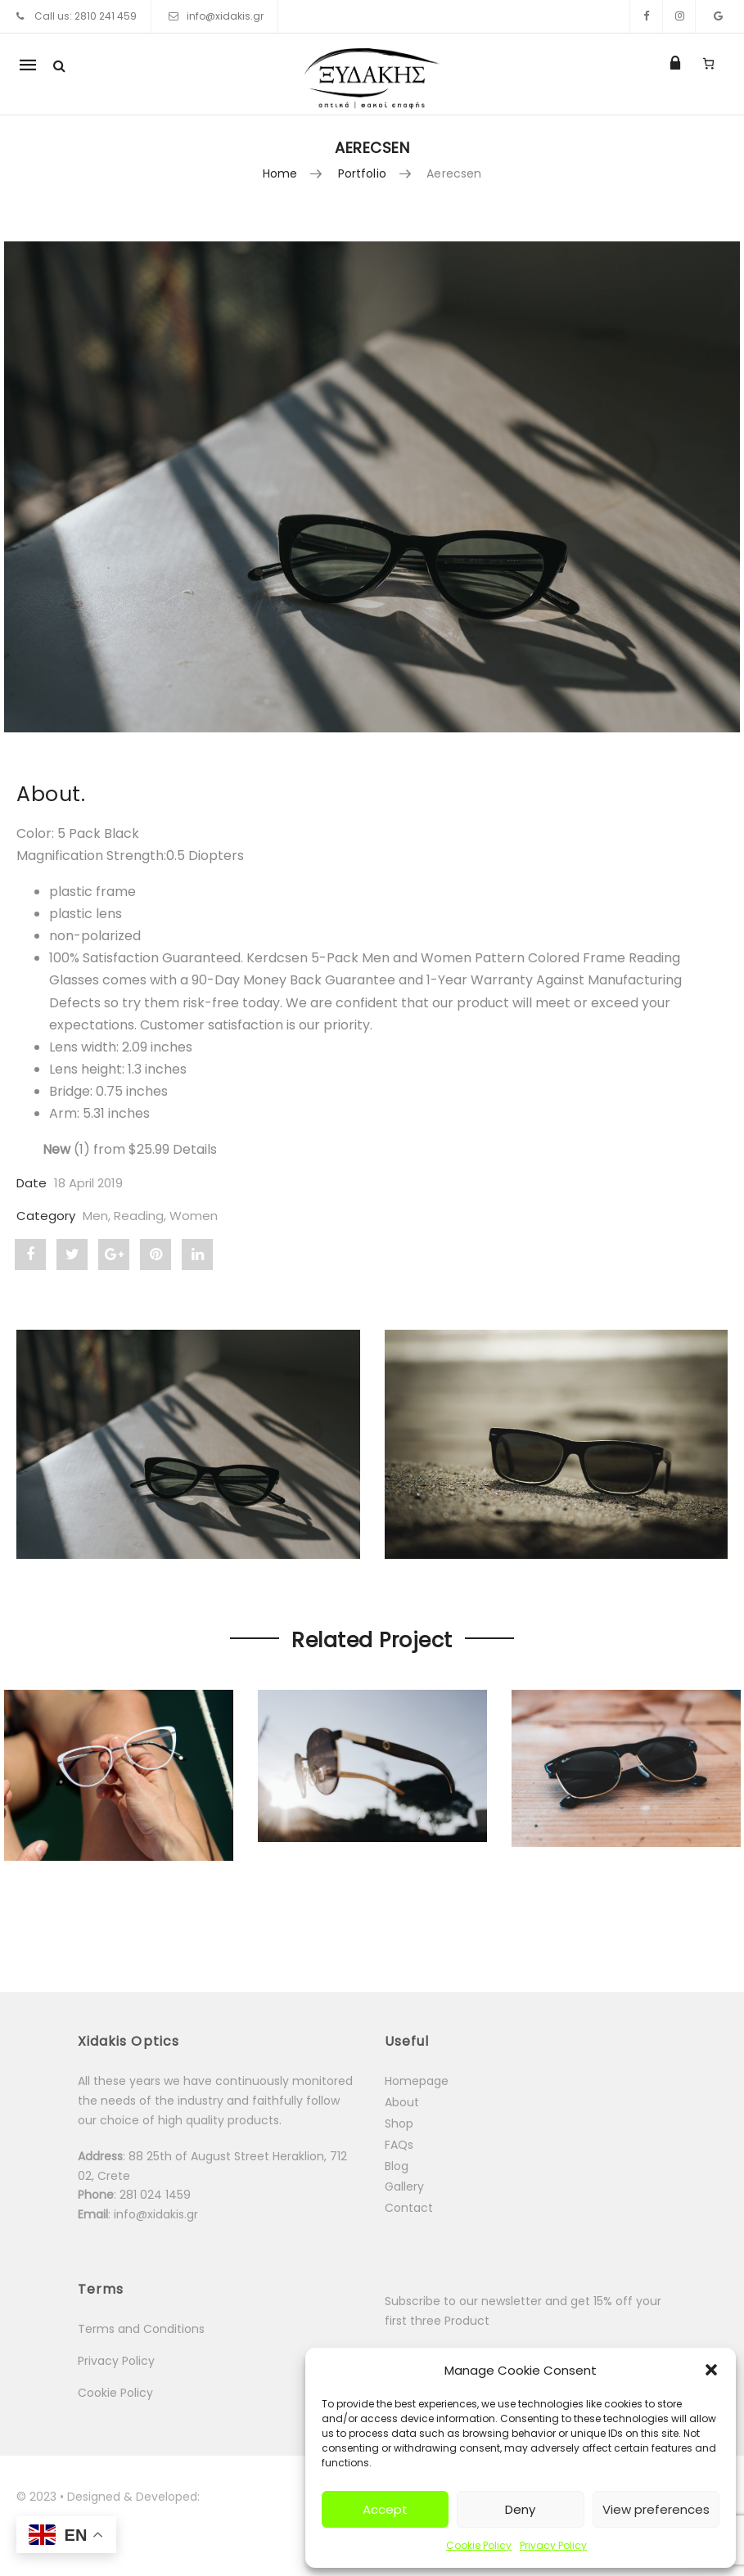 The height and width of the screenshot is (2576, 744). Describe the element at coordinates (141, 2329) in the screenshot. I see `Terms and Conditions` at that location.